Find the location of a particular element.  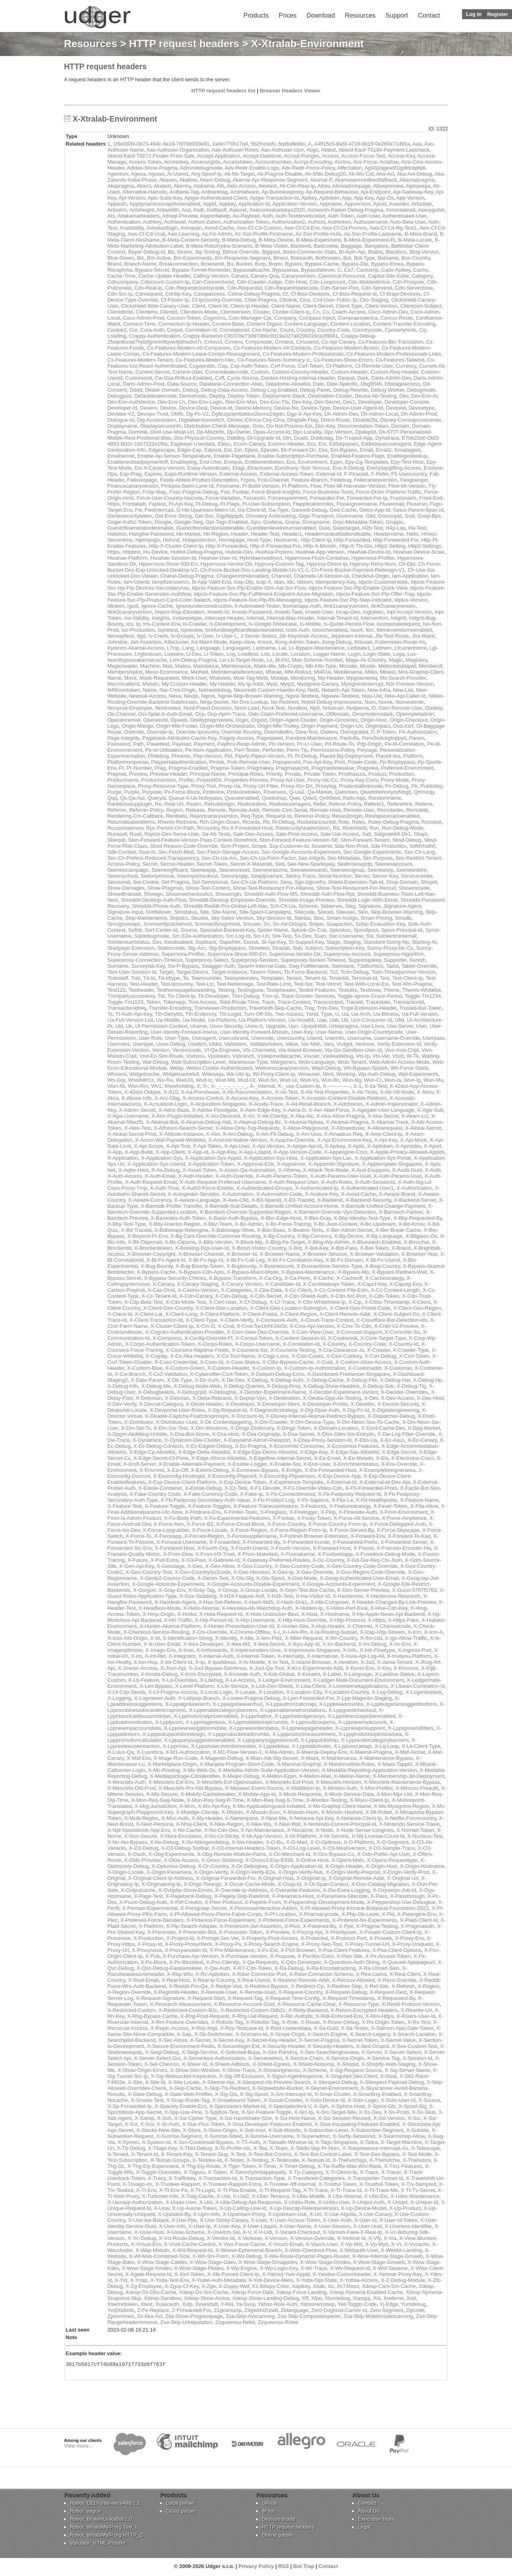

Pid is located at coordinates (228, 756).